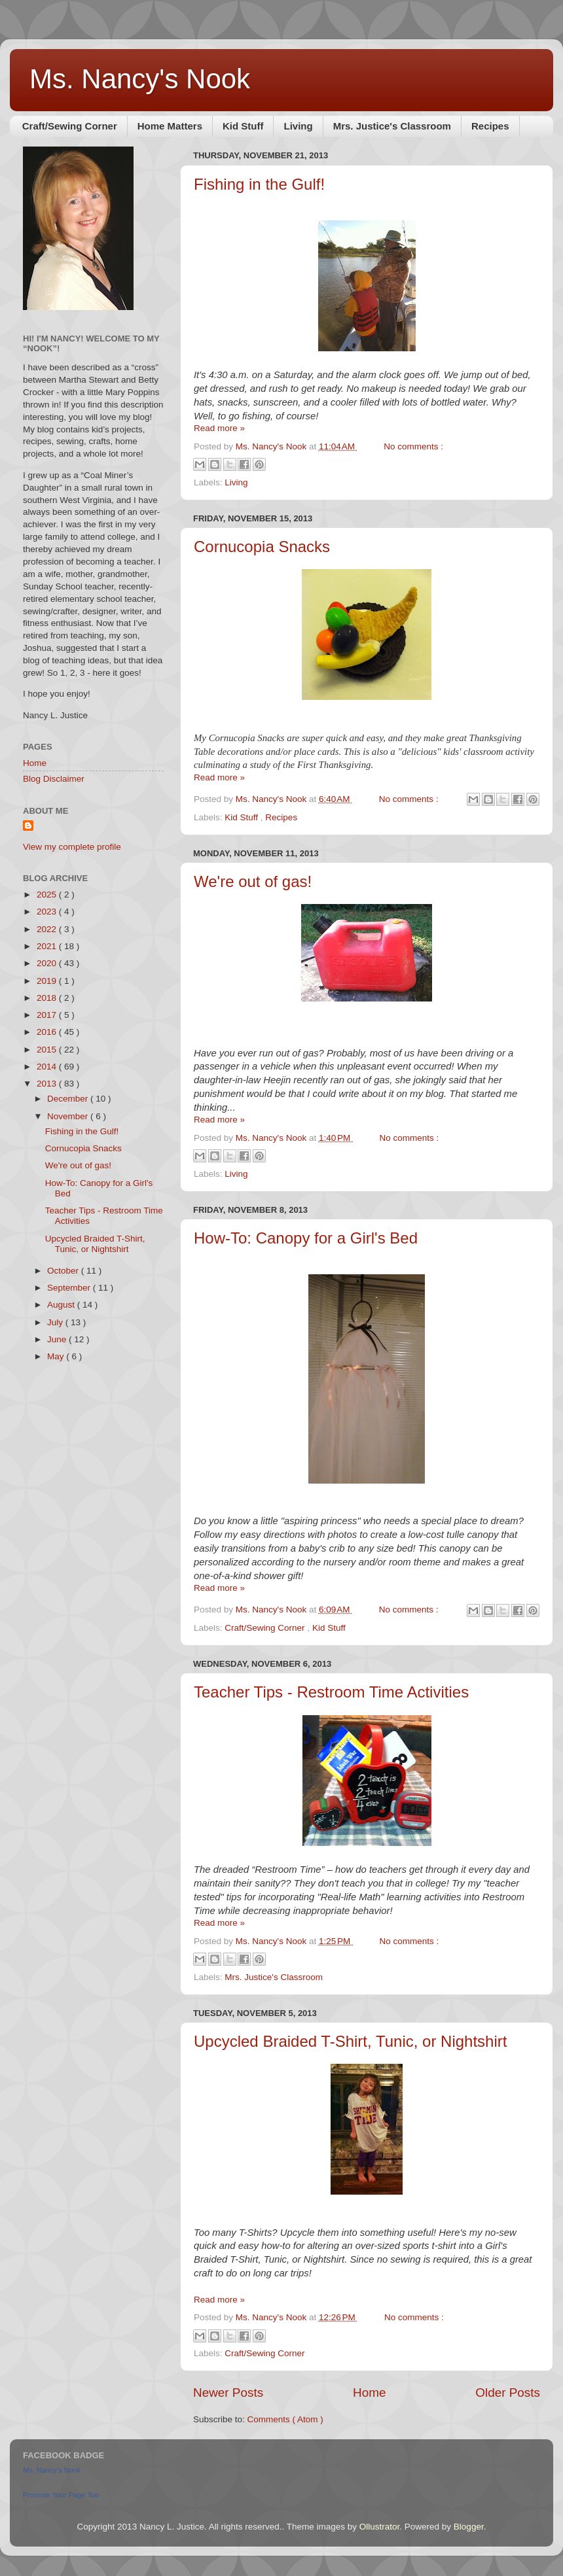  Describe the element at coordinates (507, 2392) in the screenshot. I see `Older Posts` at that location.